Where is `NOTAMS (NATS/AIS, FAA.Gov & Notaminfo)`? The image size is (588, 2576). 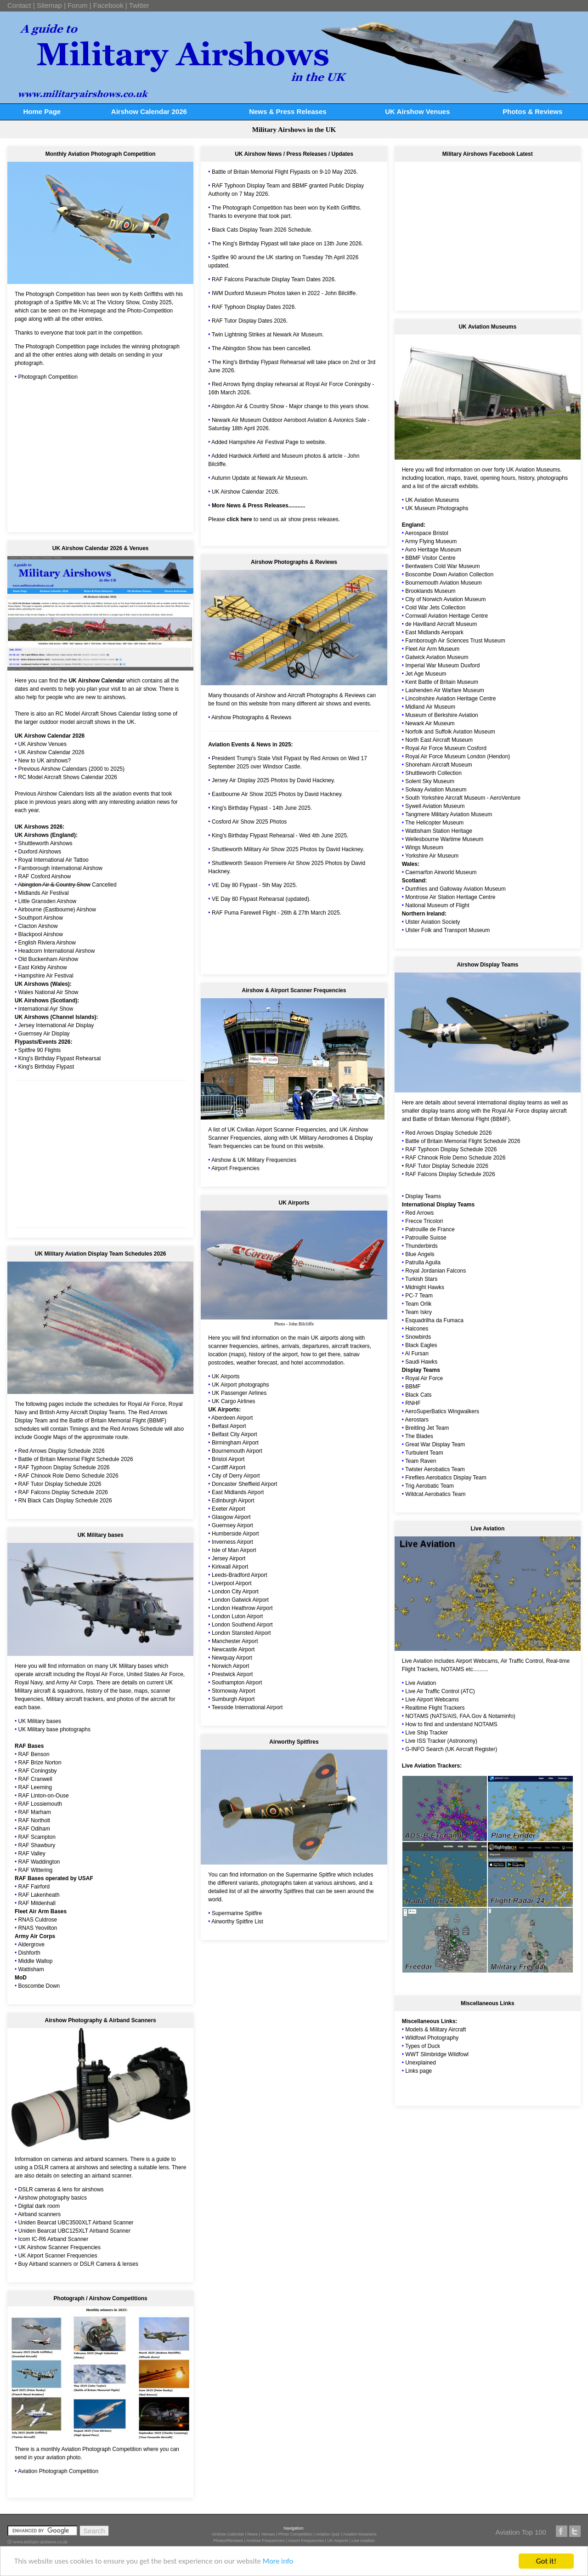 NOTAMS (NATS/AIS, FAA.Gov & Notaminfo) is located at coordinates (460, 1716).